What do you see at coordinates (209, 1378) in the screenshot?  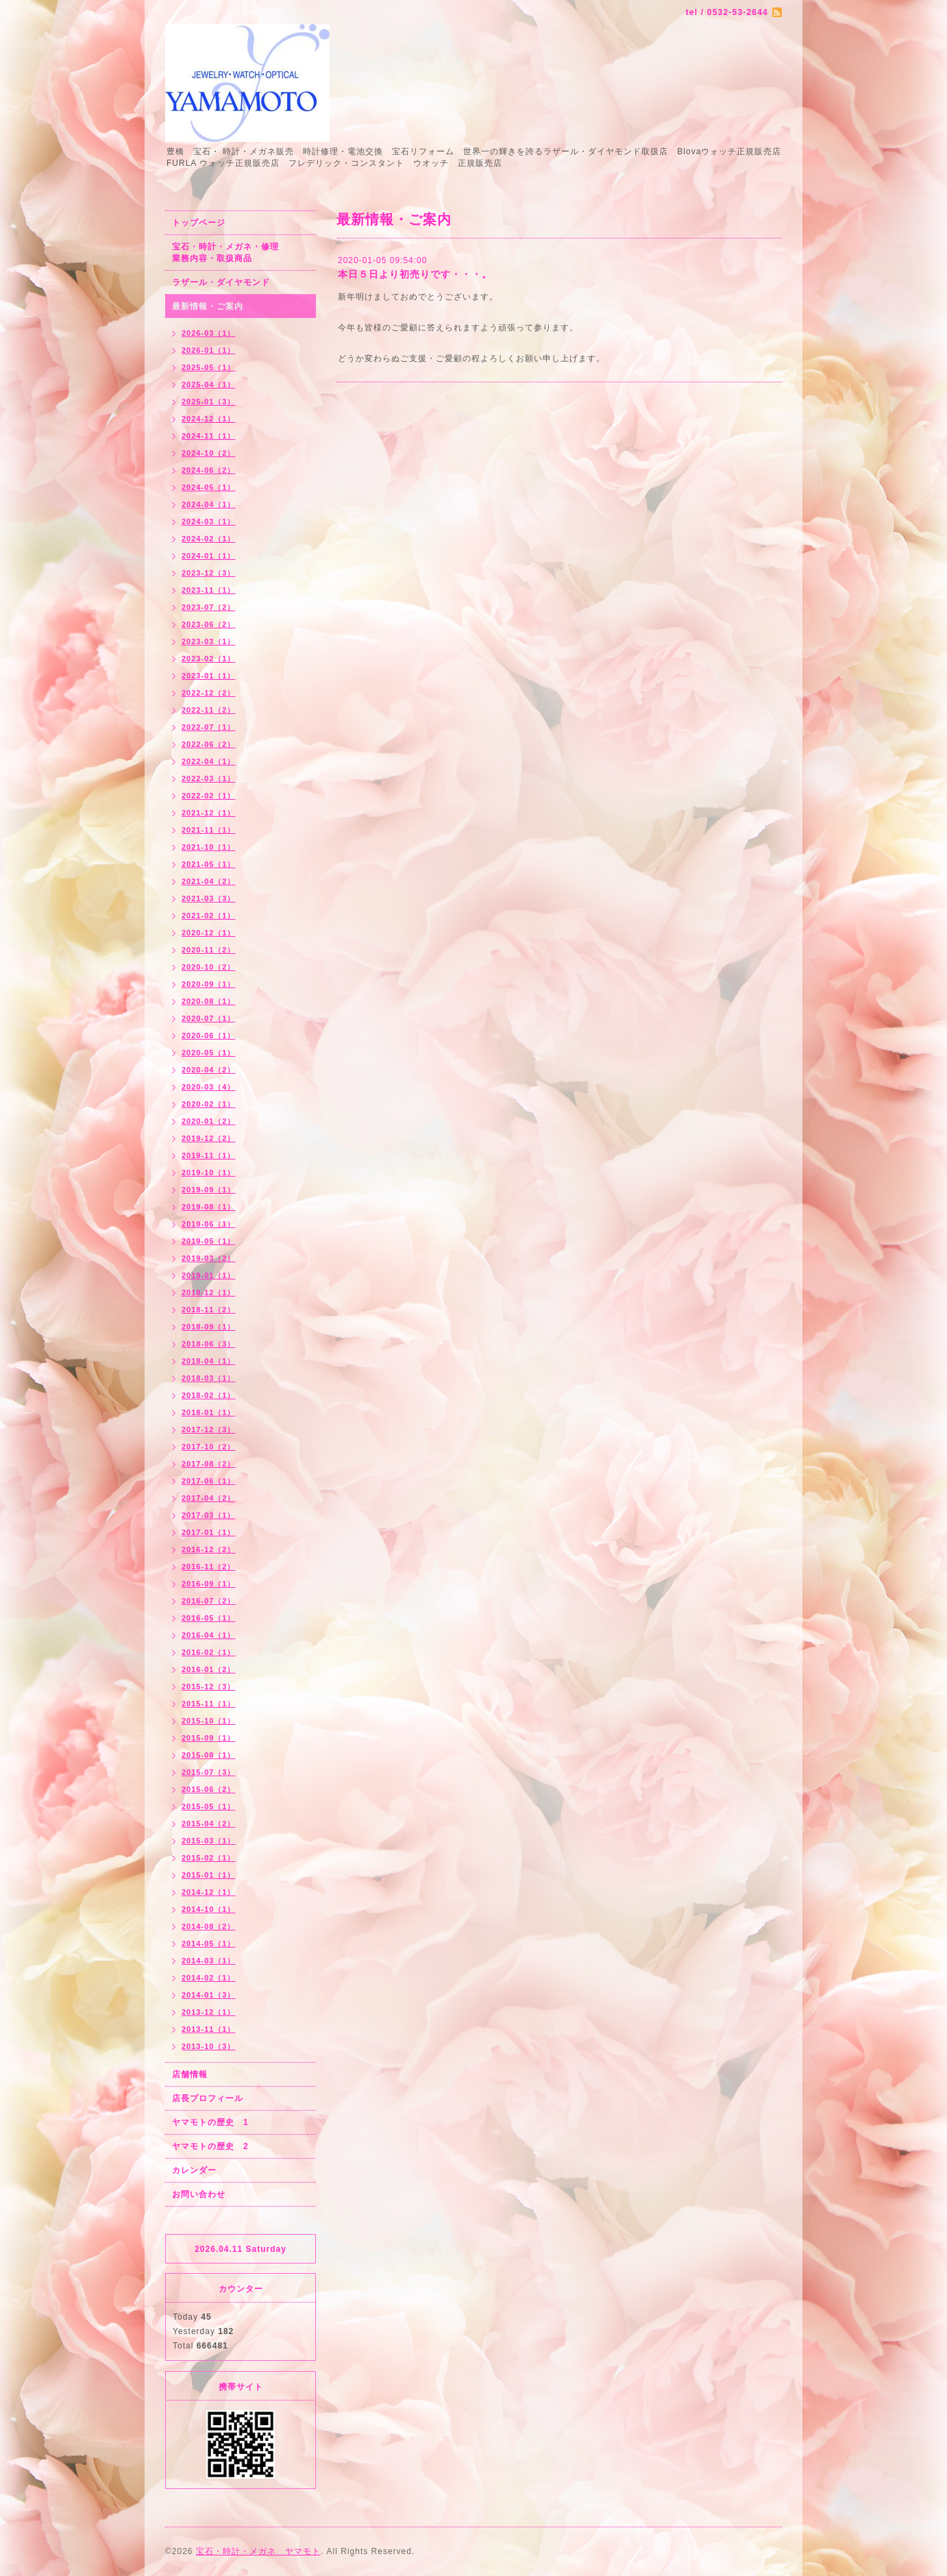 I see `2018-03（1）` at bounding box center [209, 1378].